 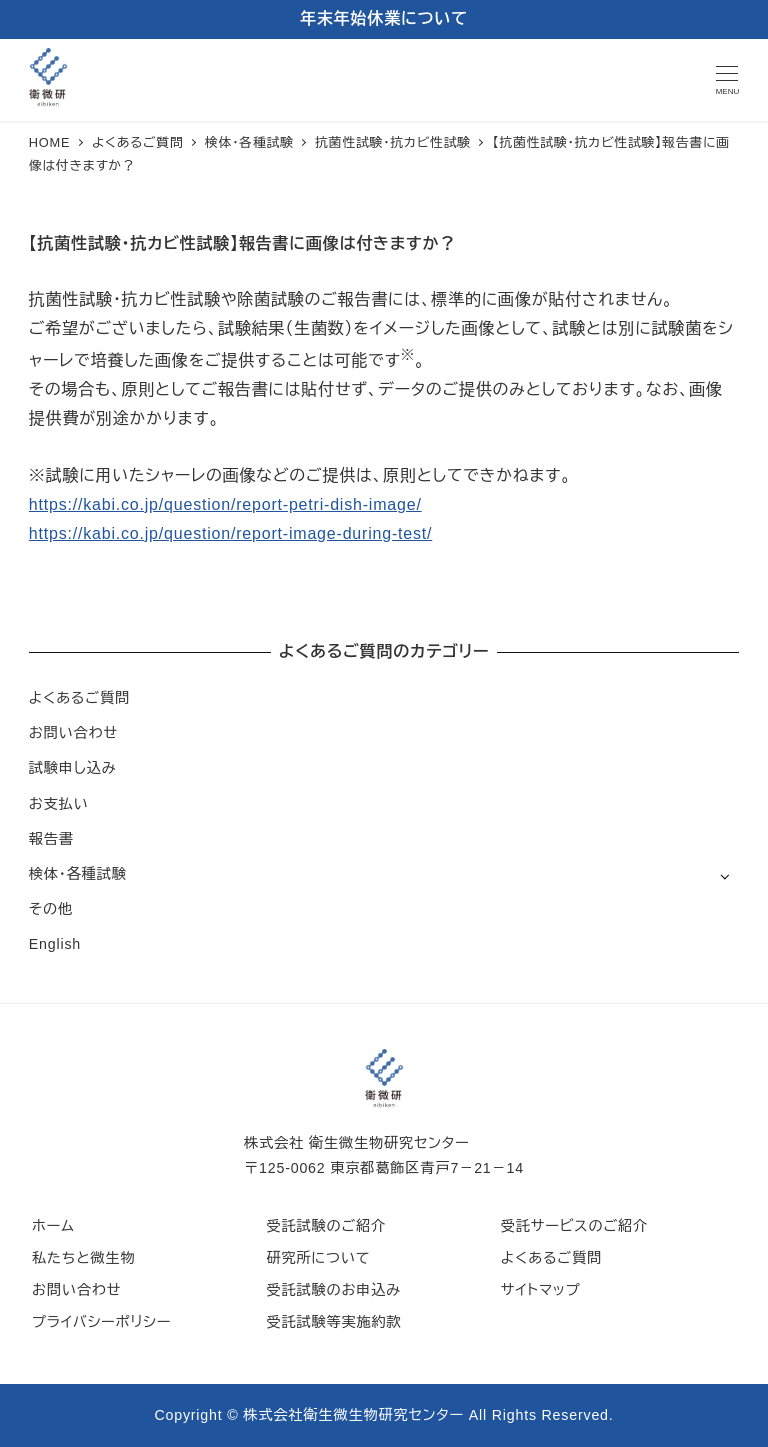 What do you see at coordinates (225, 504) in the screenshot?
I see `https://kabi.co.jp/question/report-petri-dish-image/` at bounding box center [225, 504].